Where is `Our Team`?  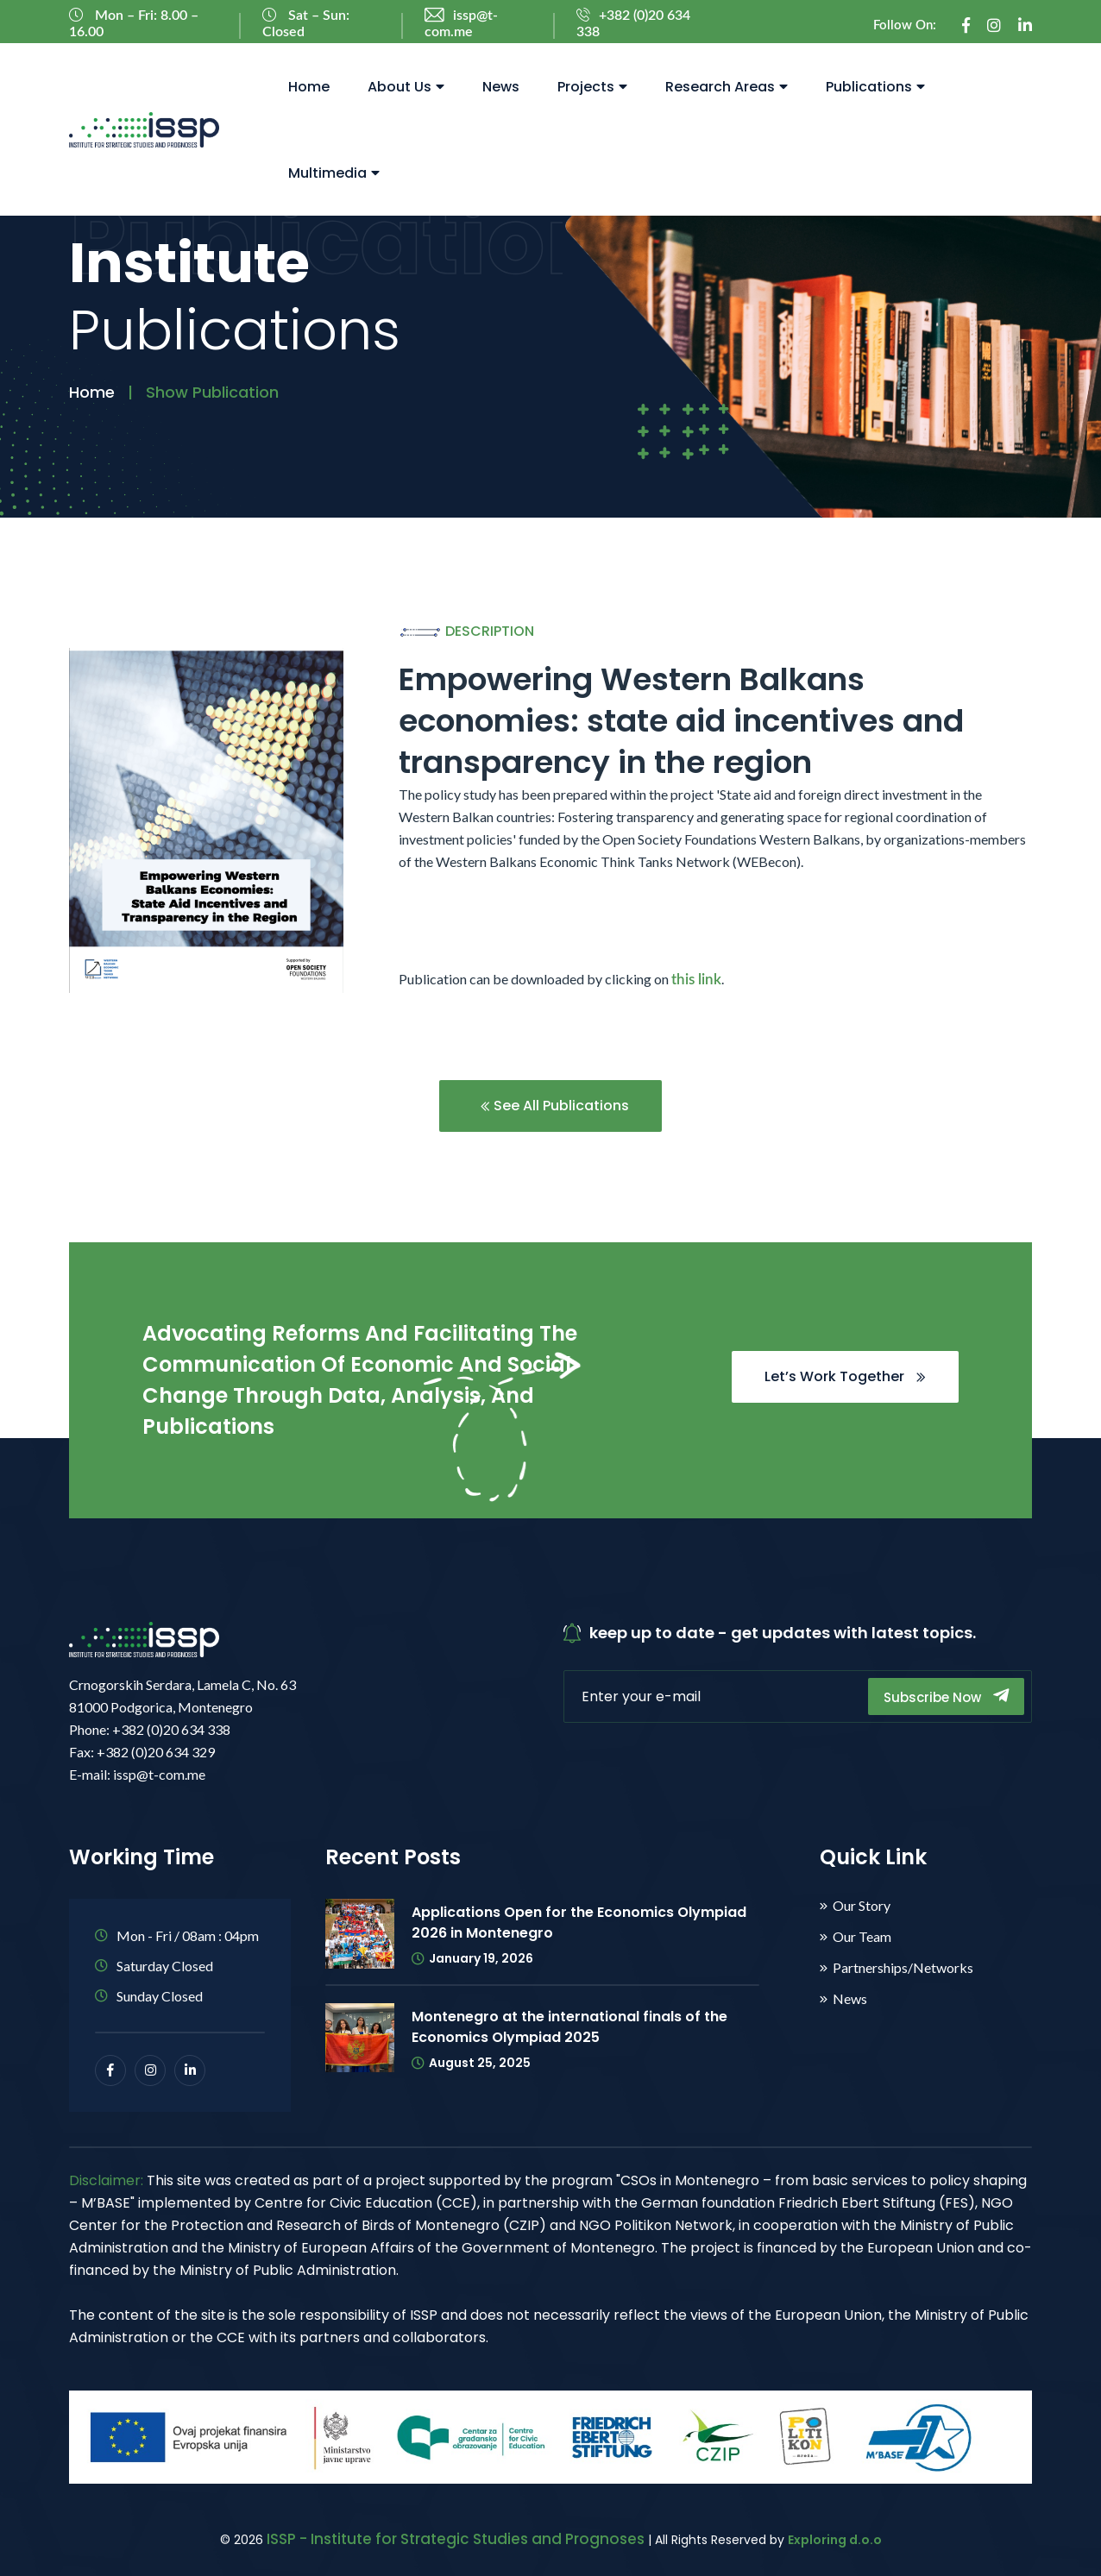
Our Team is located at coordinates (862, 1937).